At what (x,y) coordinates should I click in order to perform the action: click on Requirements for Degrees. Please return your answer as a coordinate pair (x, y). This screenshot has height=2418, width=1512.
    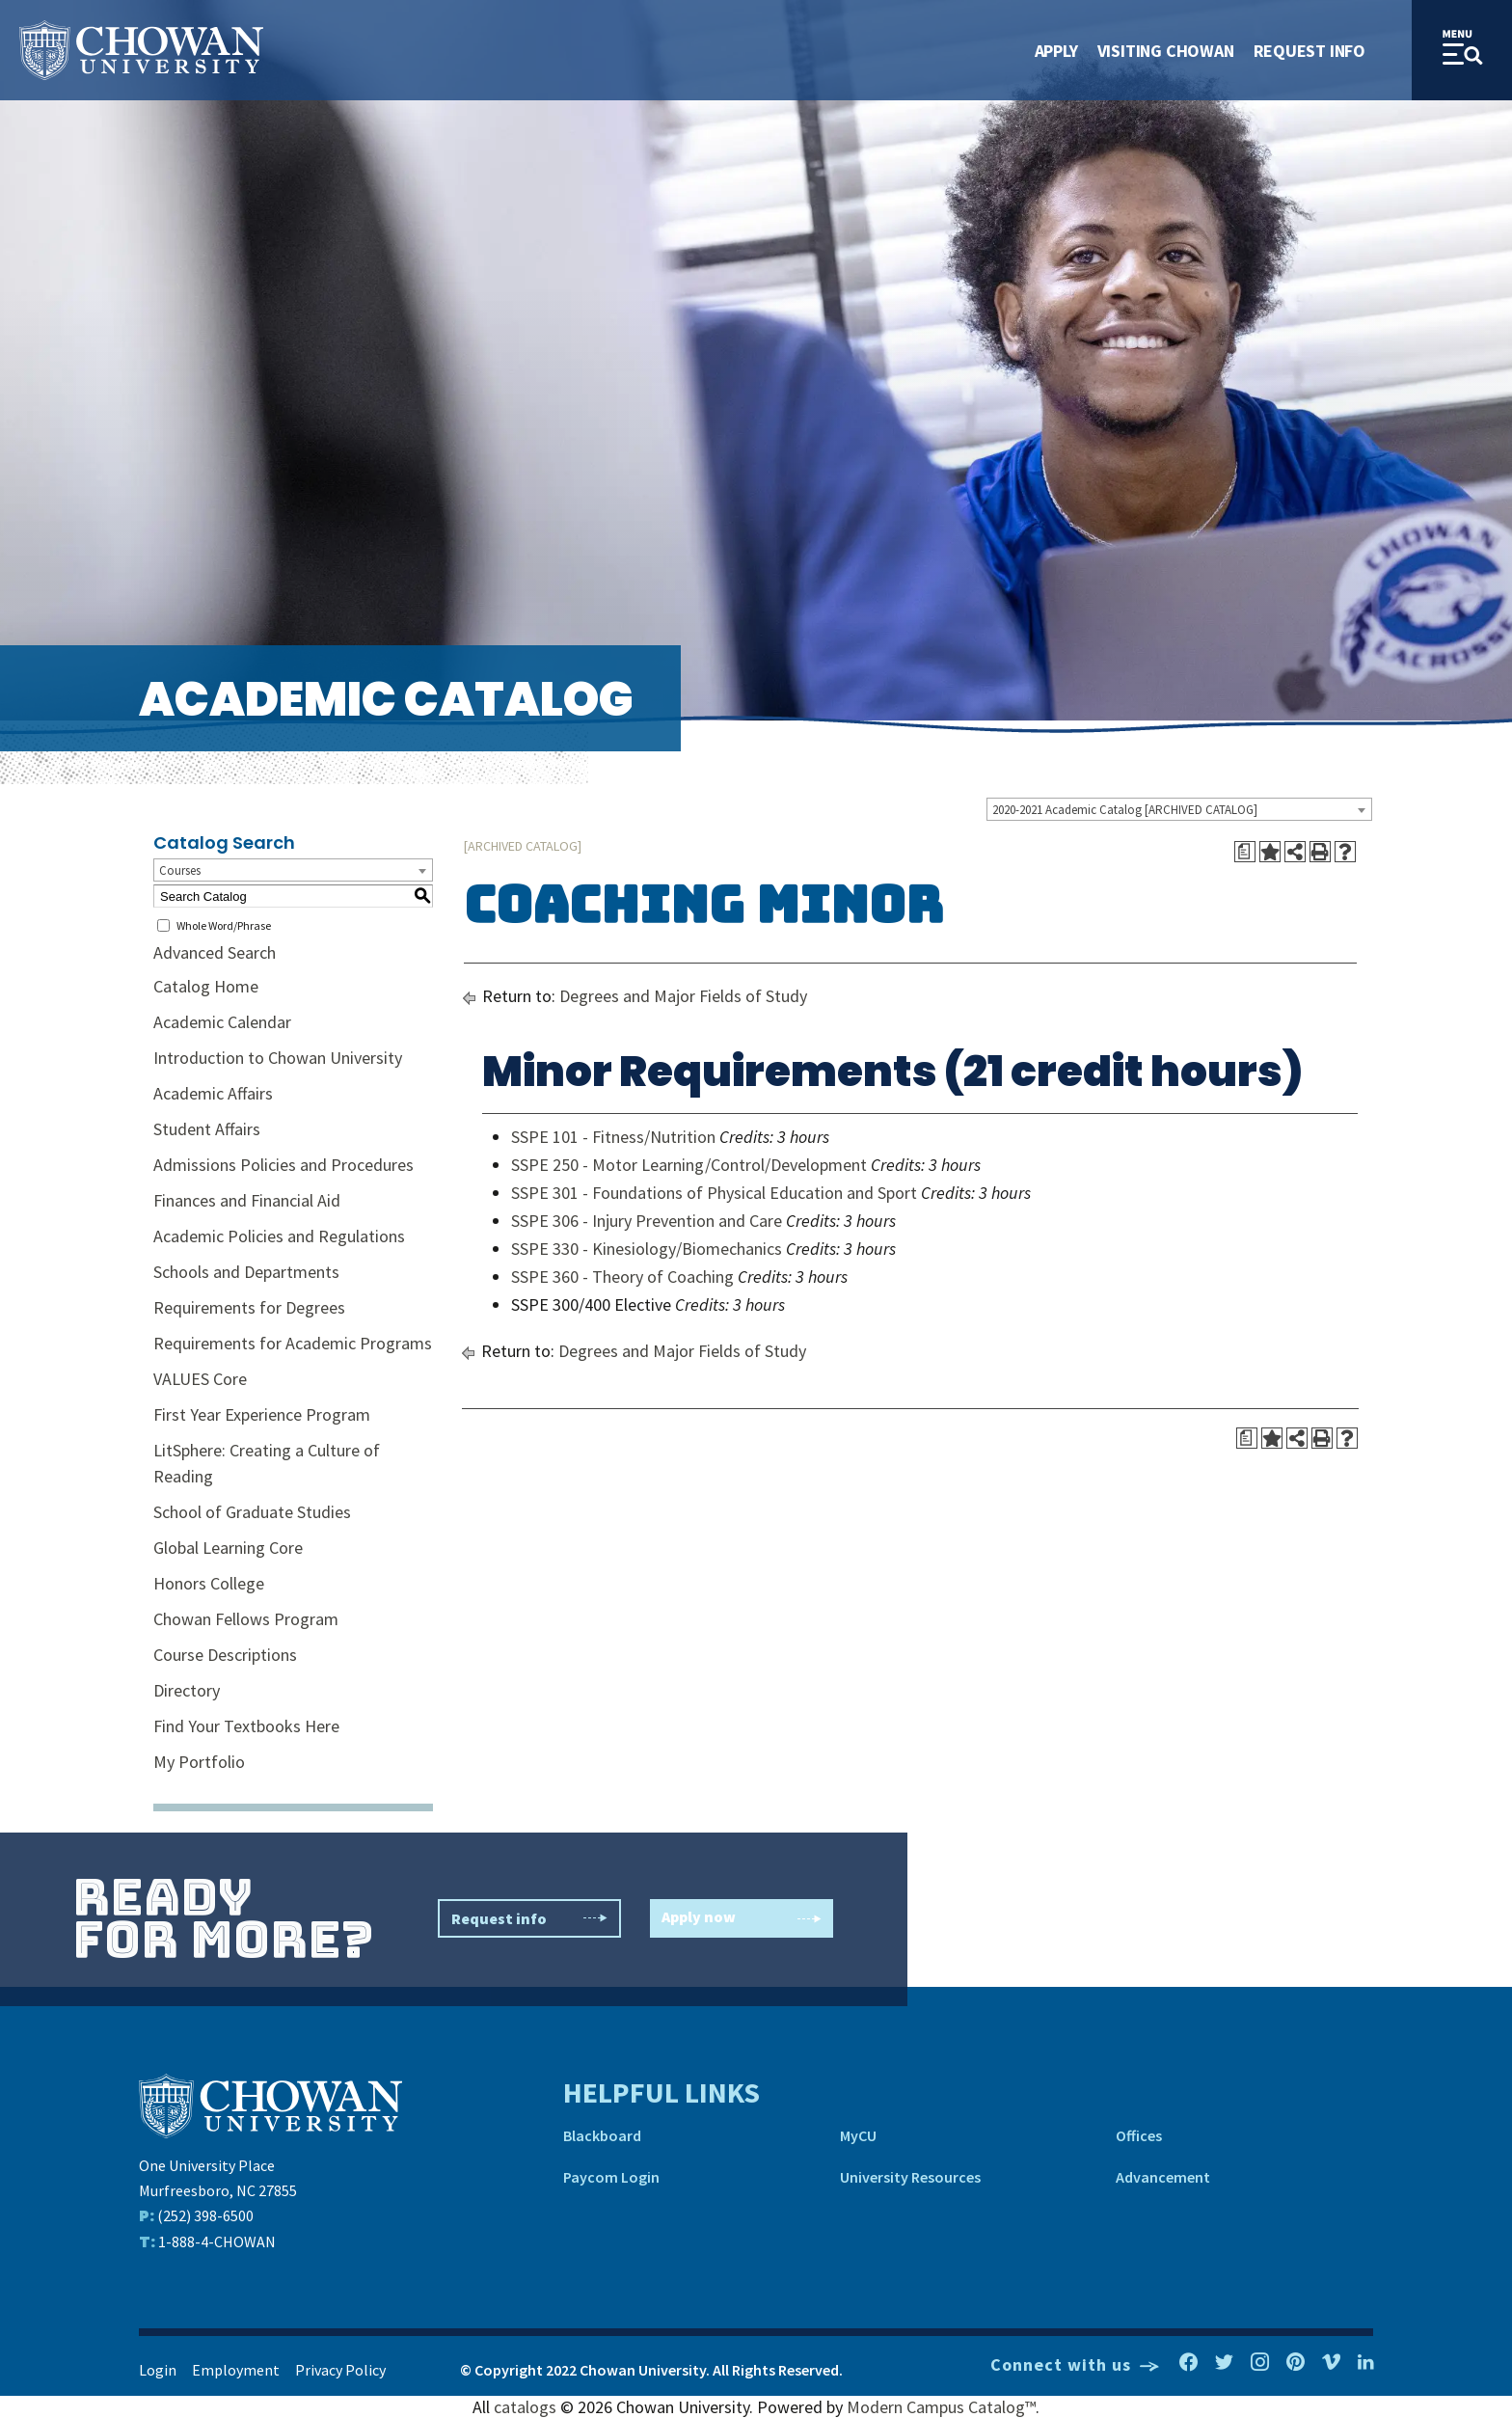
    Looking at the image, I should click on (249, 1307).